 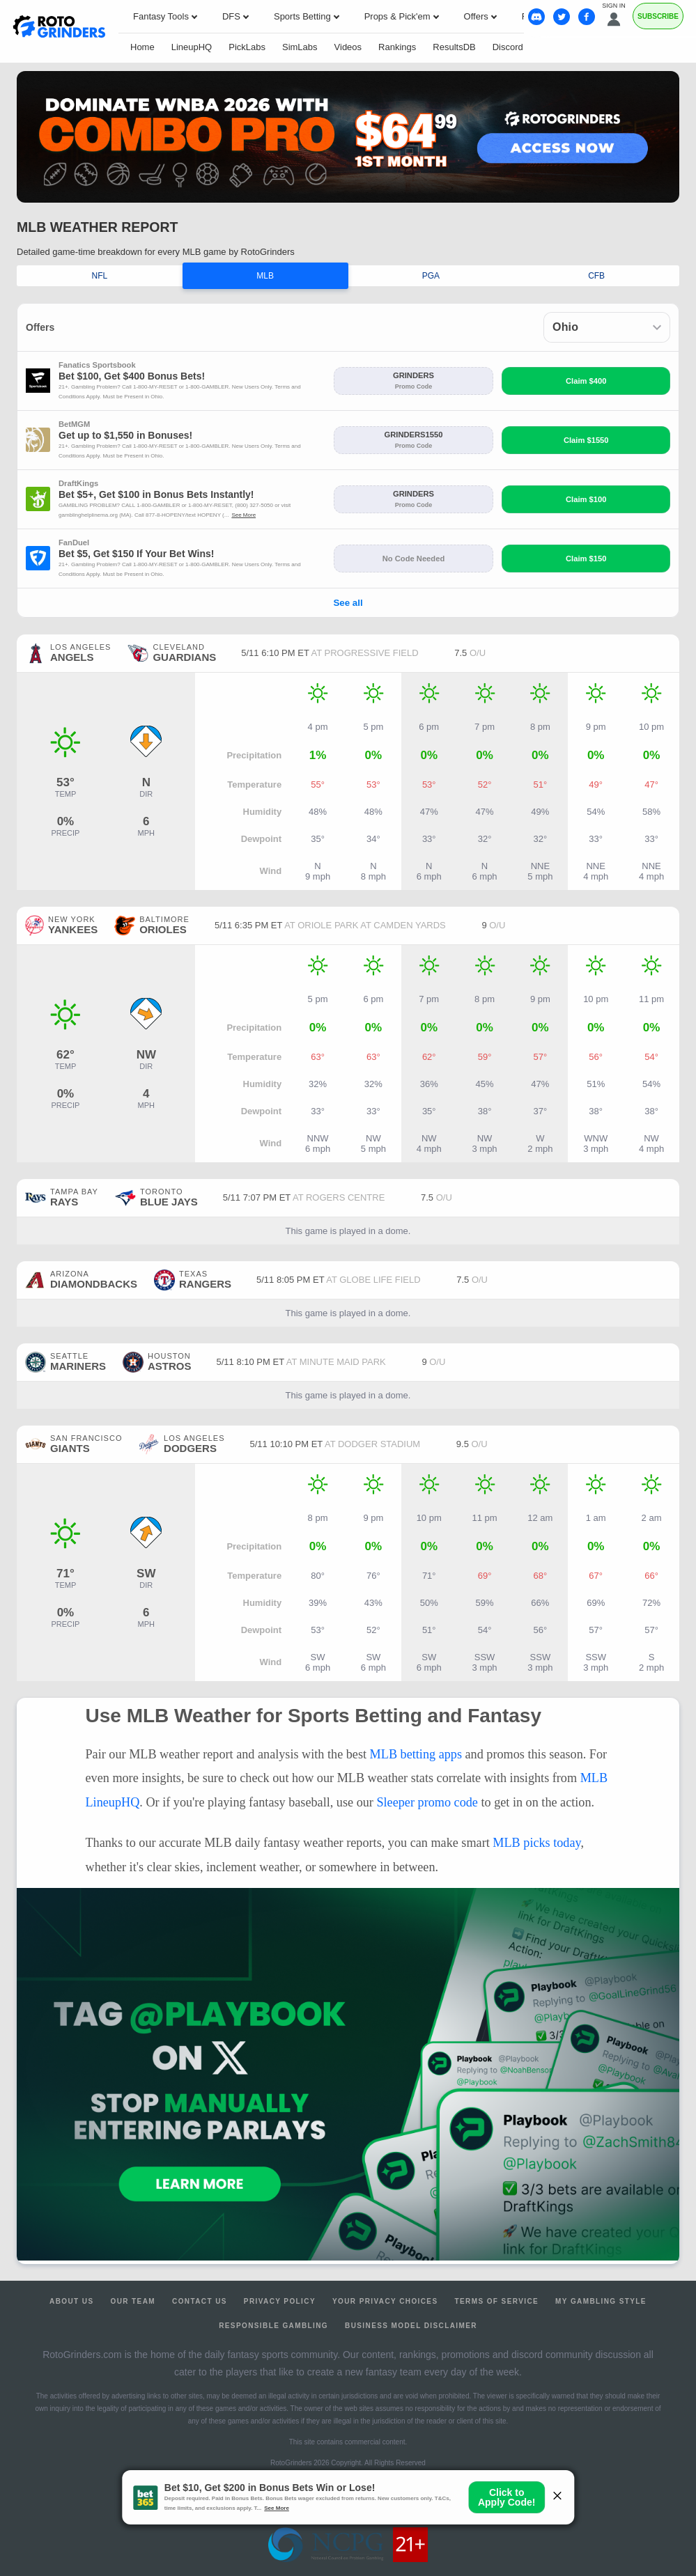 What do you see at coordinates (397, 47) in the screenshot?
I see `Rankings` at bounding box center [397, 47].